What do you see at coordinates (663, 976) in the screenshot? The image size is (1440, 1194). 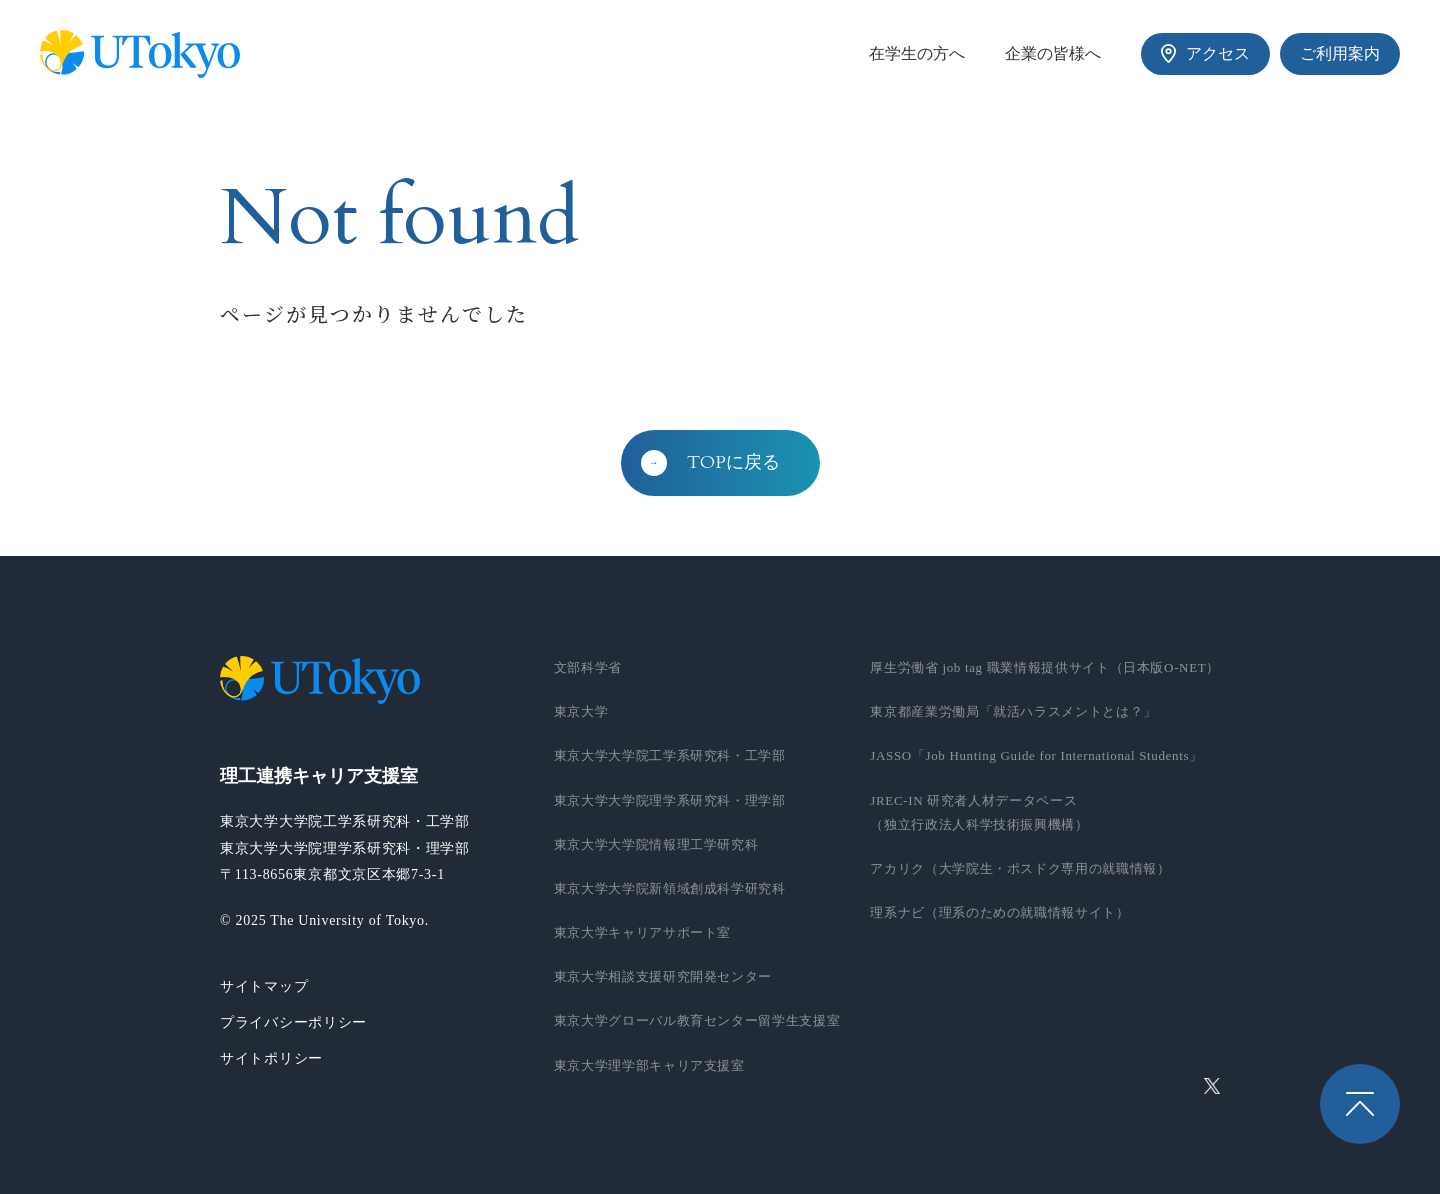 I see `東京大学相談支援研究開発センター` at bounding box center [663, 976].